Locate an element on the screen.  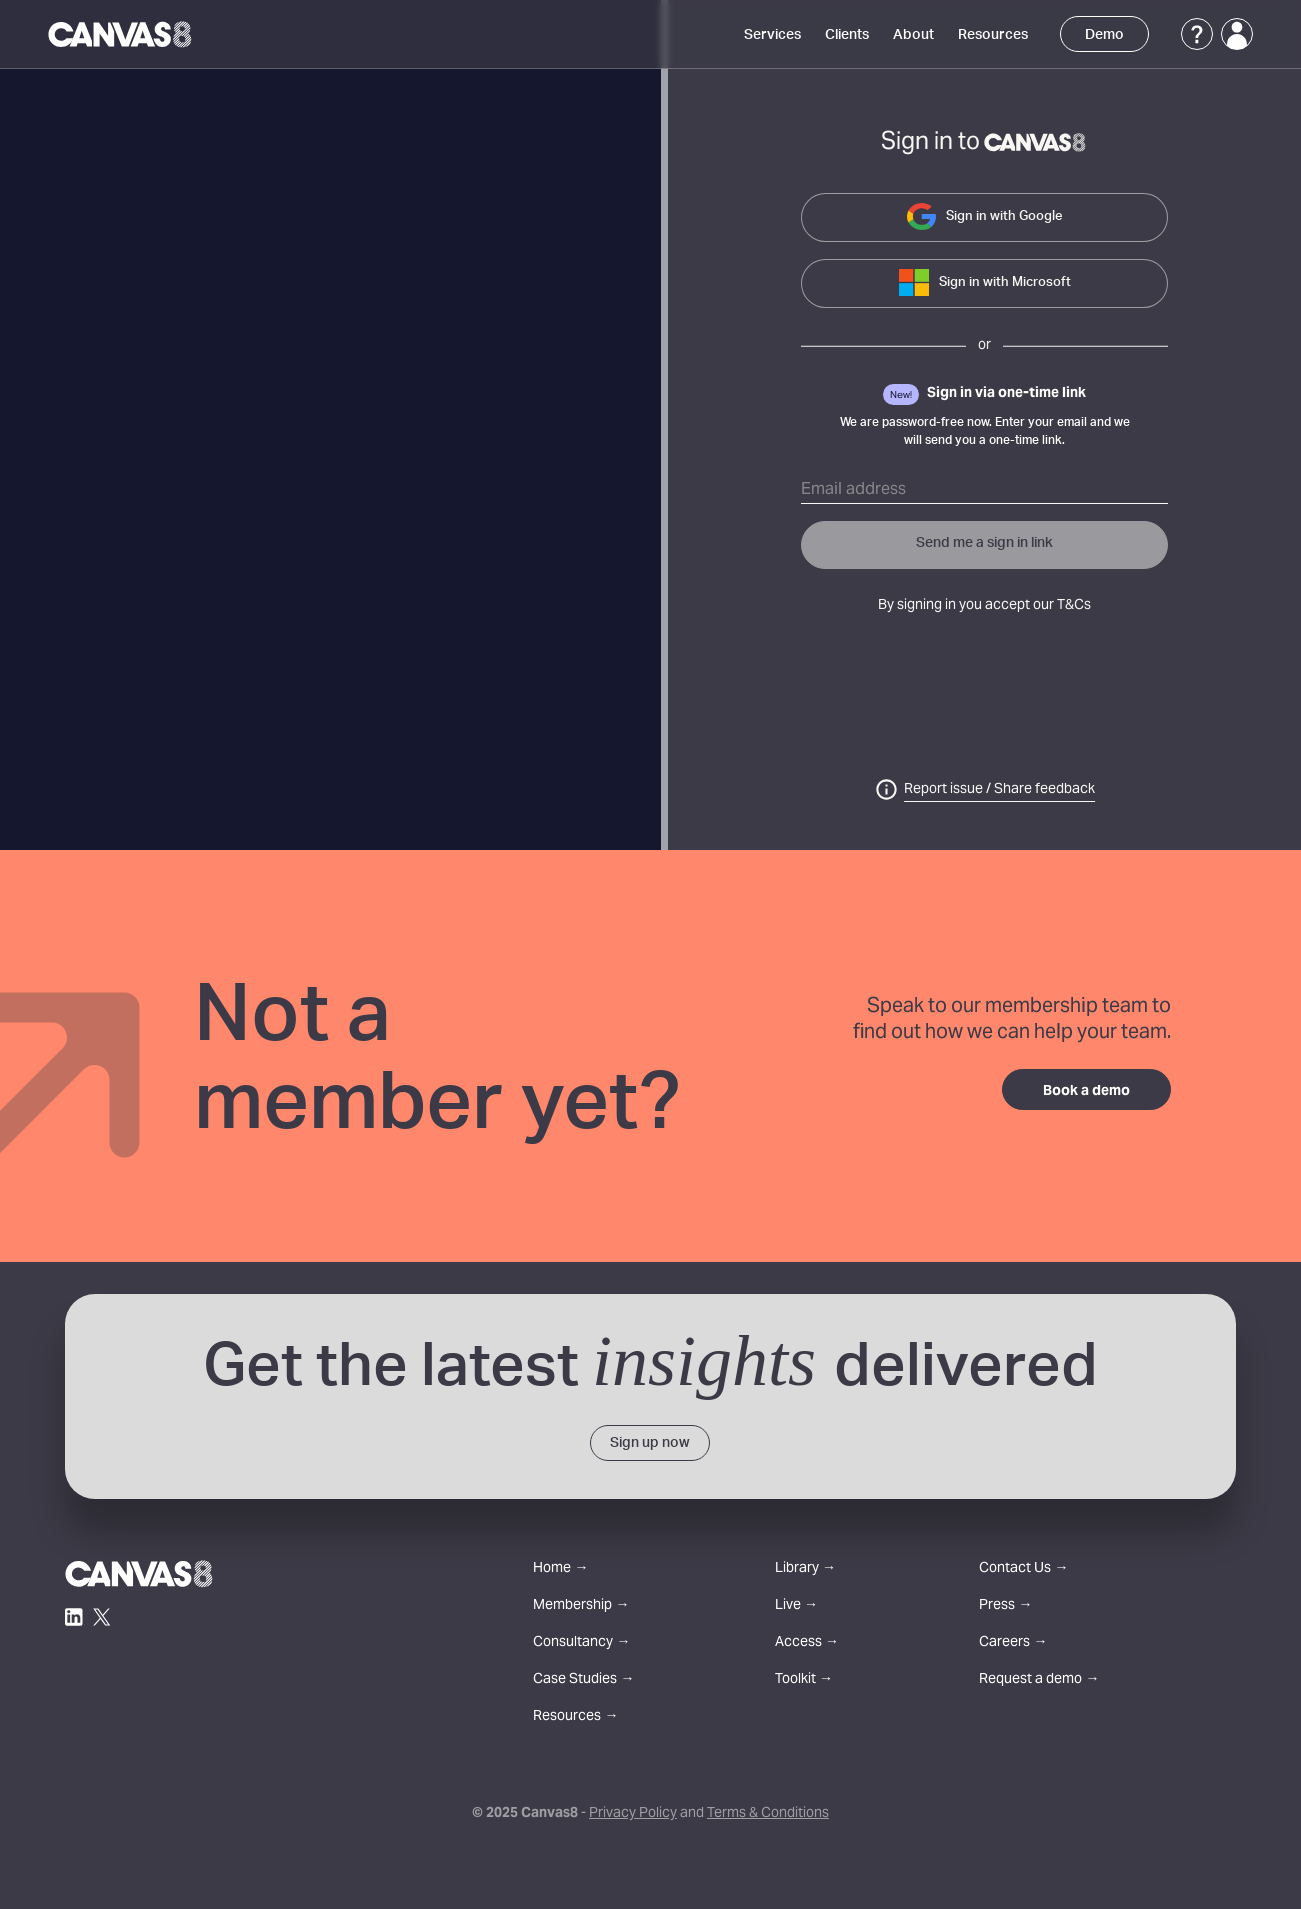
[Login] is located at coordinates (1237, 34).